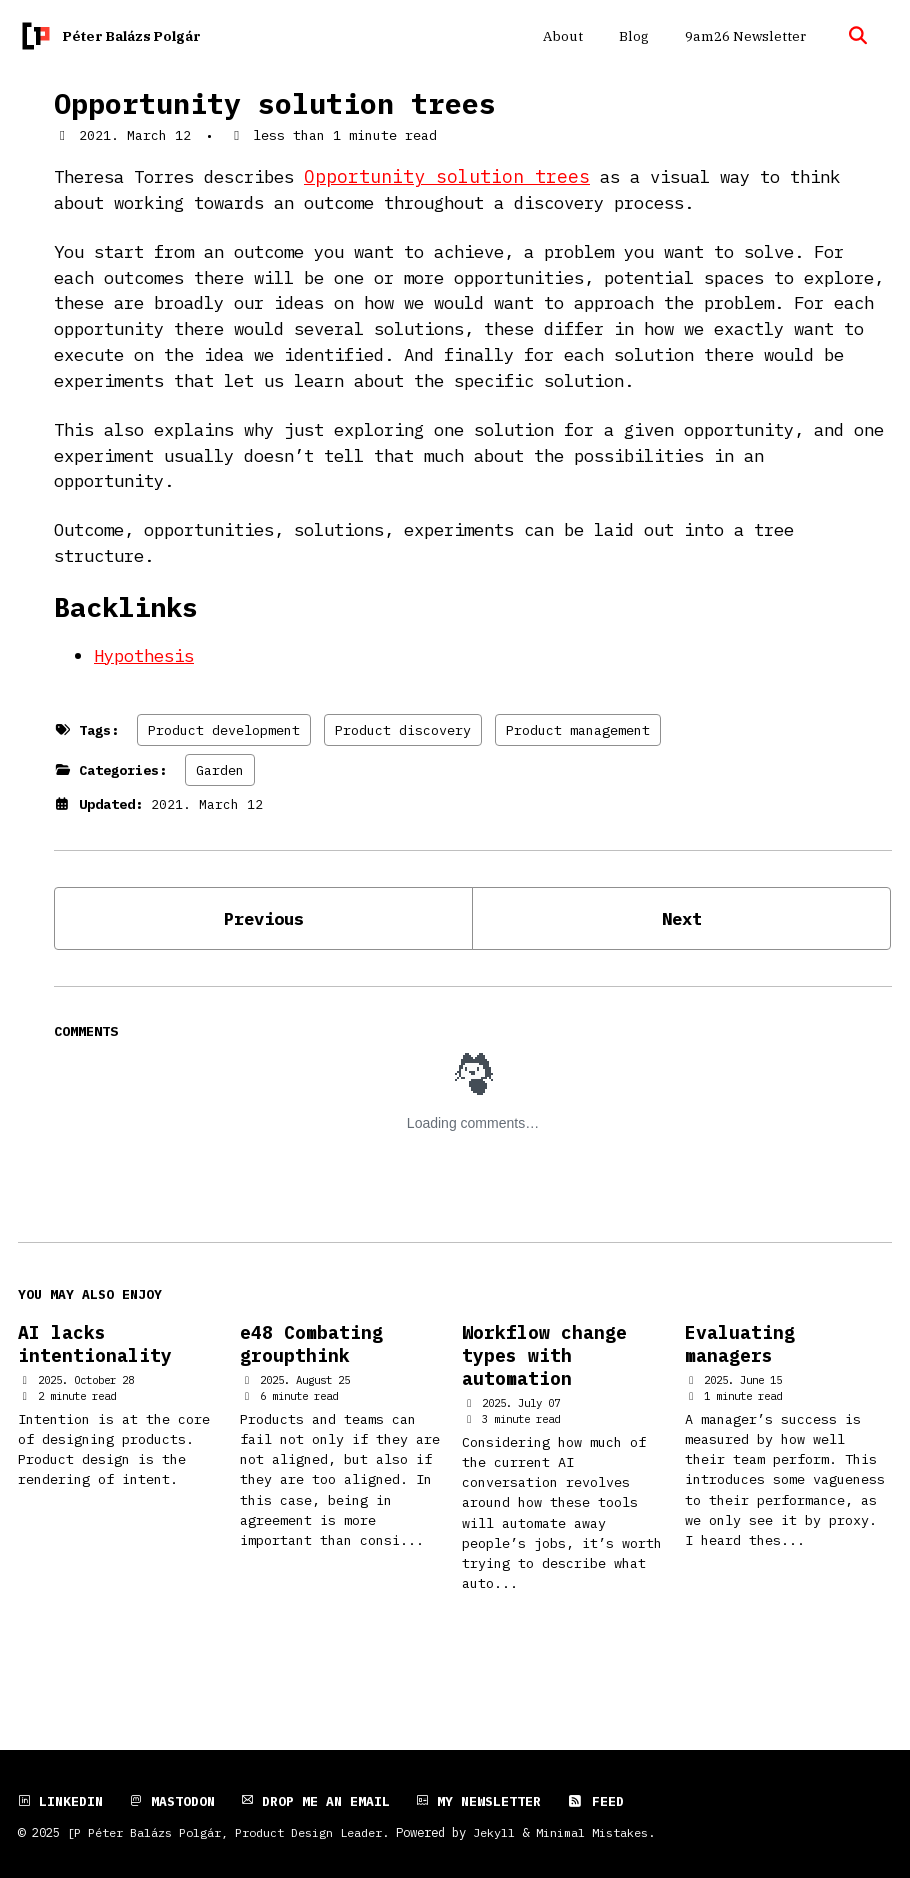 The image size is (910, 1878). I want to click on Drop me an email, so click(315, 1801).